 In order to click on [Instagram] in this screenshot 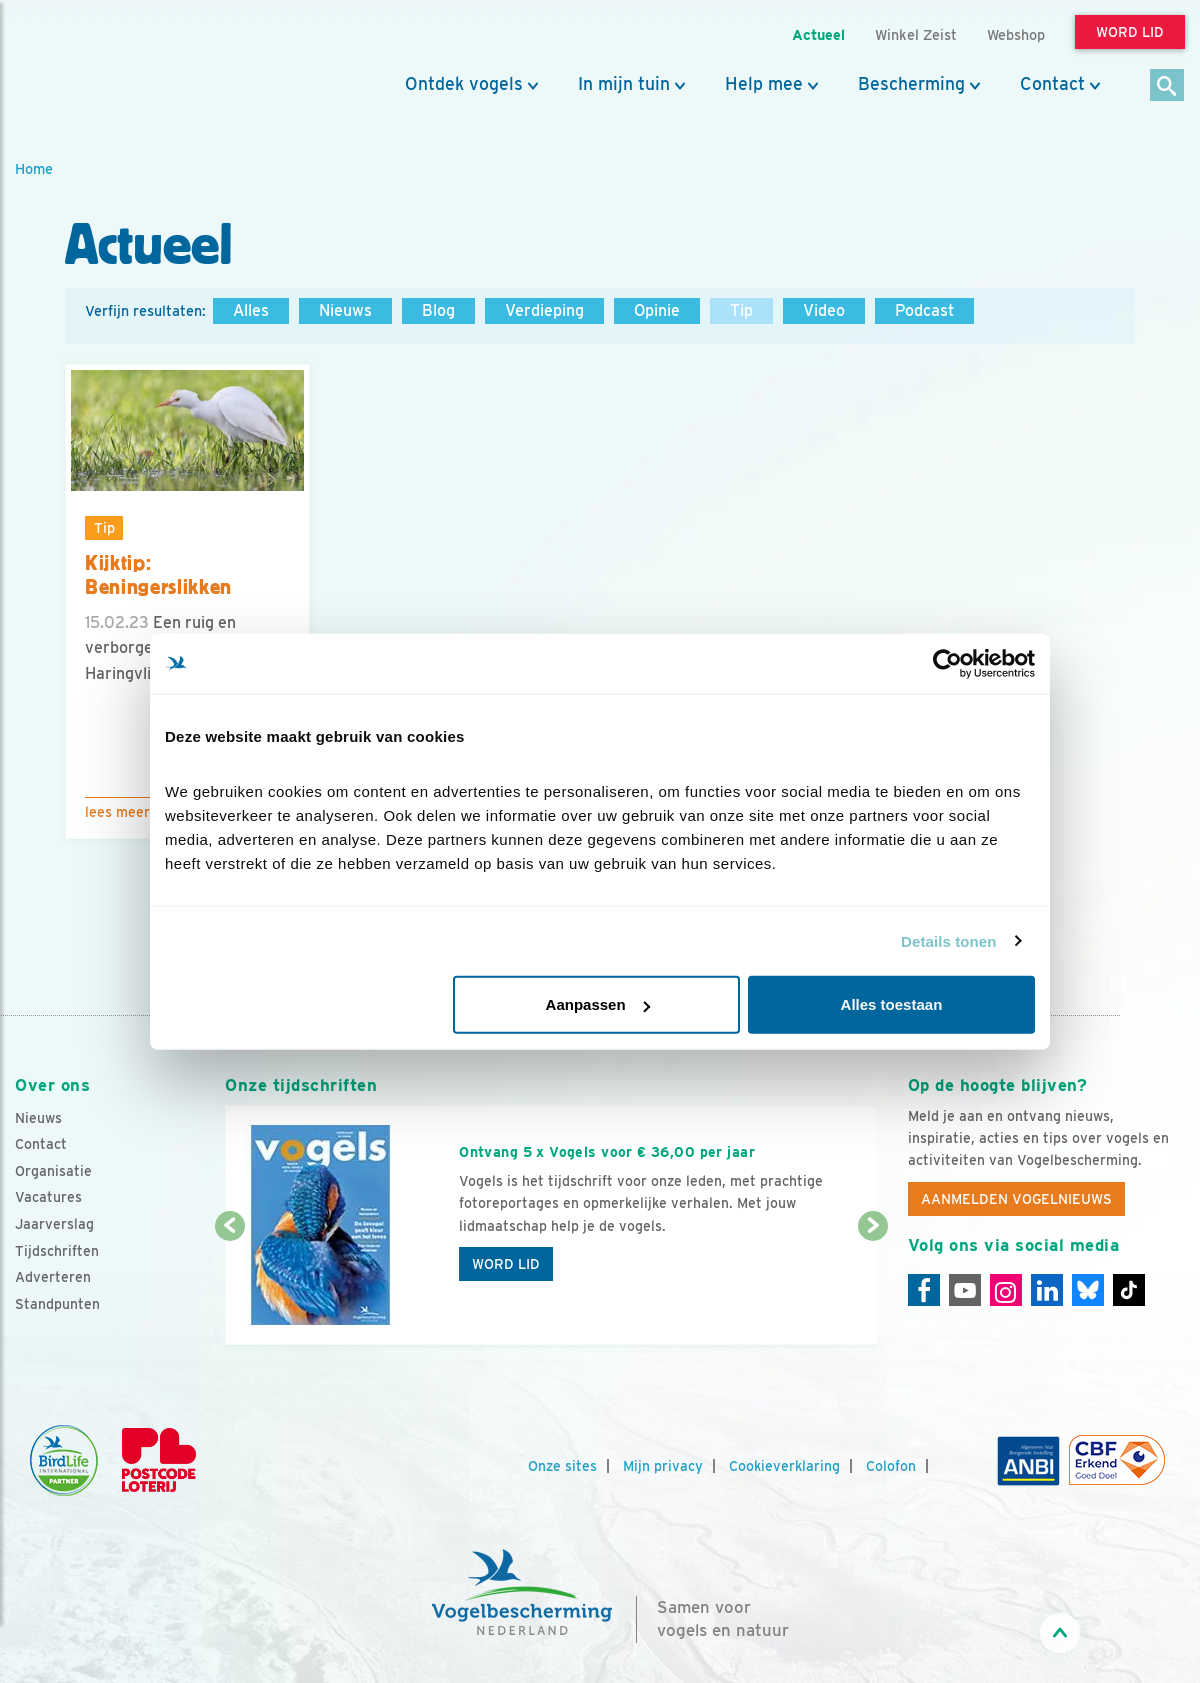, I will do `click(1006, 1290)`.